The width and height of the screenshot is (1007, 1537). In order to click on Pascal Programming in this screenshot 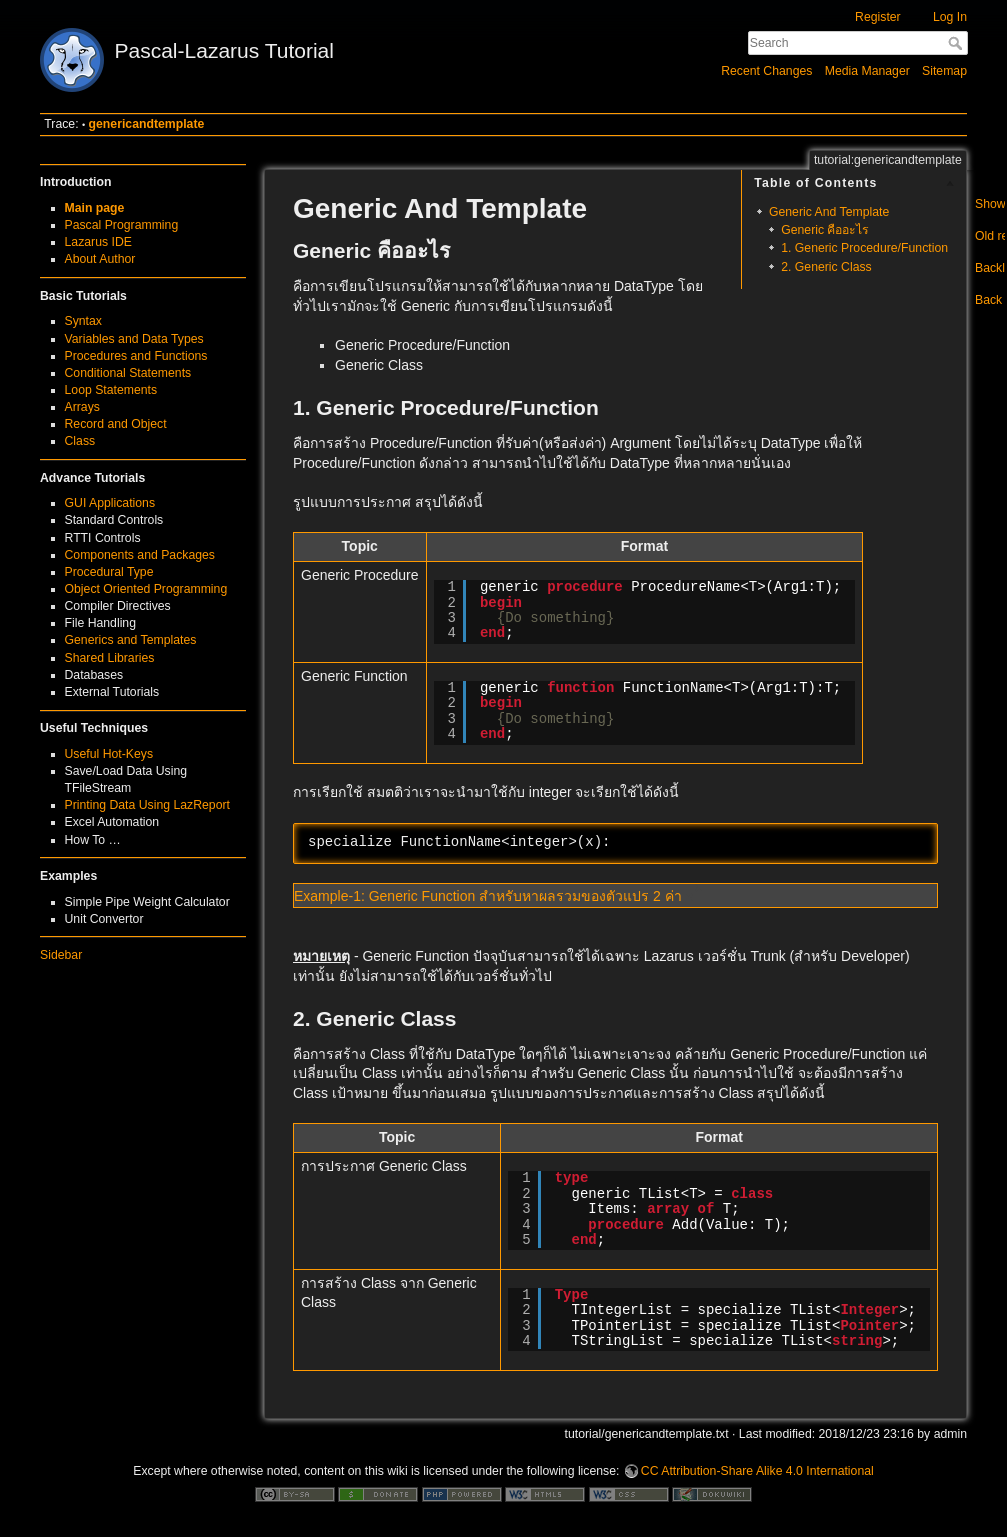, I will do `click(122, 225)`.